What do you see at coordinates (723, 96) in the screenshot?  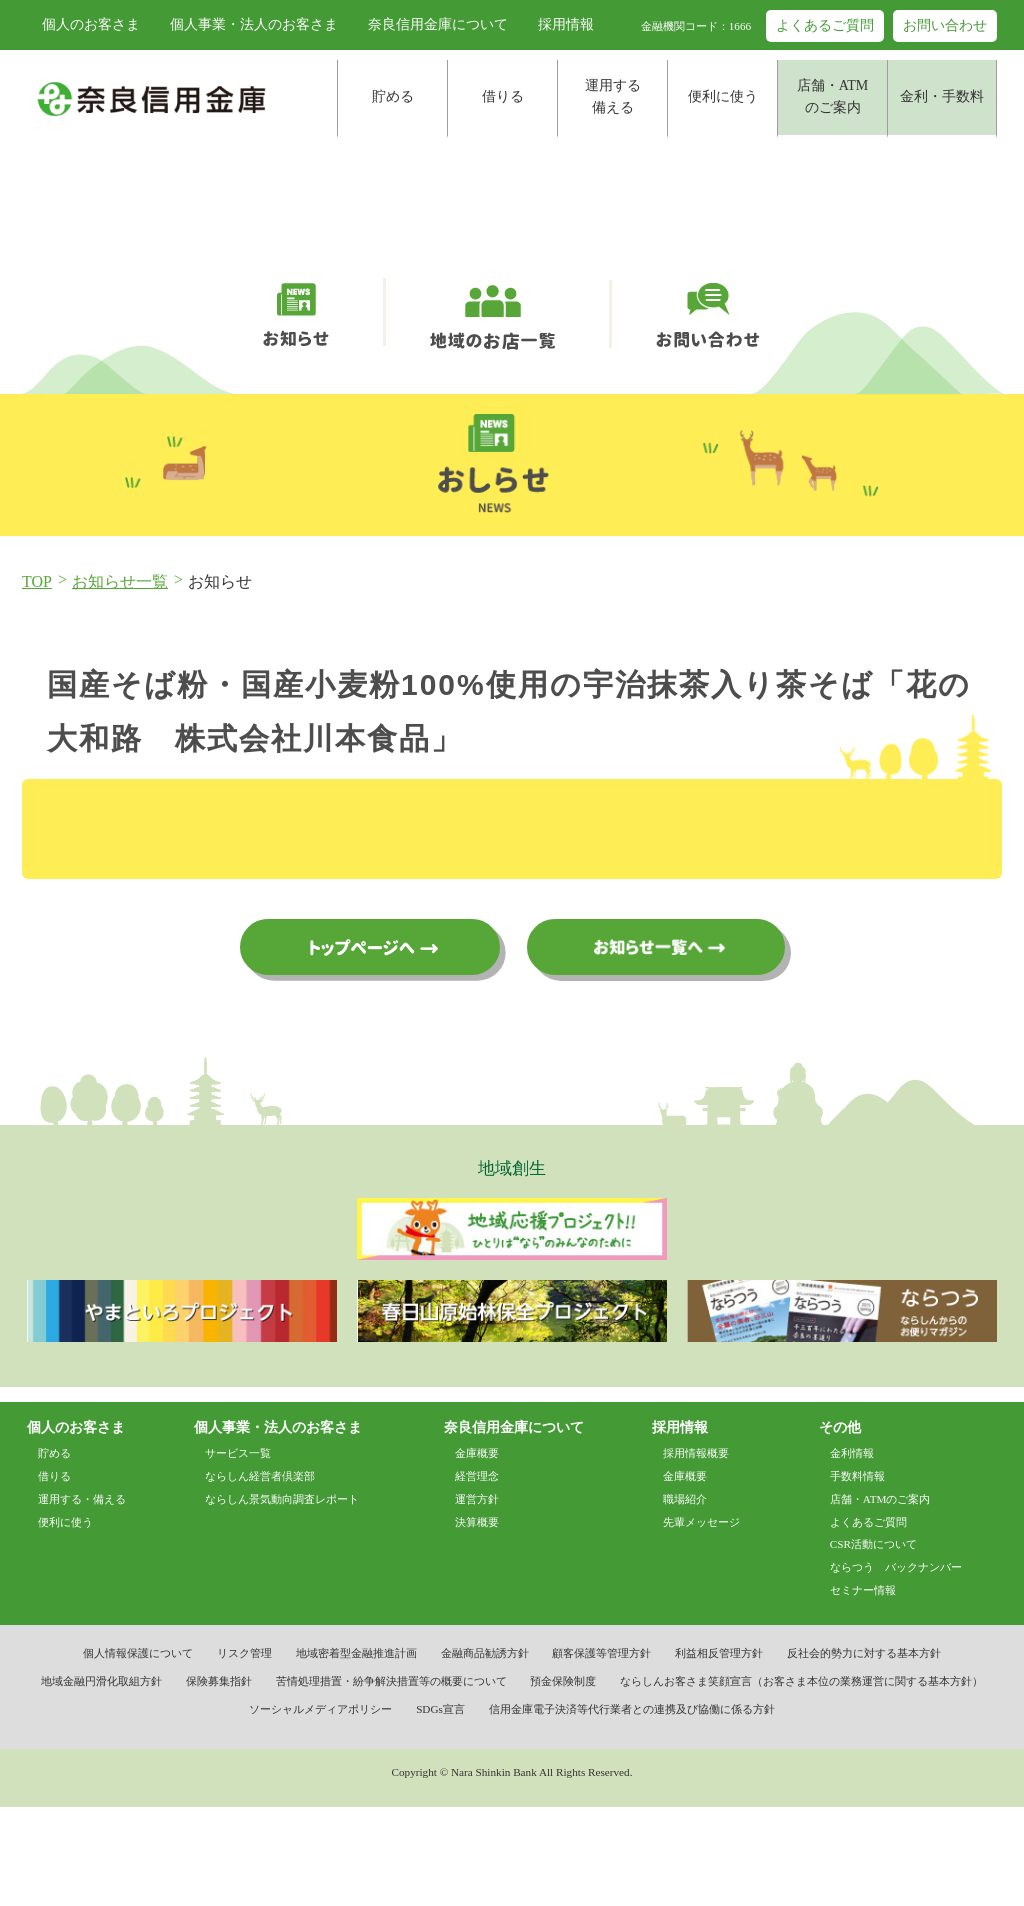 I see `便利に使う` at bounding box center [723, 96].